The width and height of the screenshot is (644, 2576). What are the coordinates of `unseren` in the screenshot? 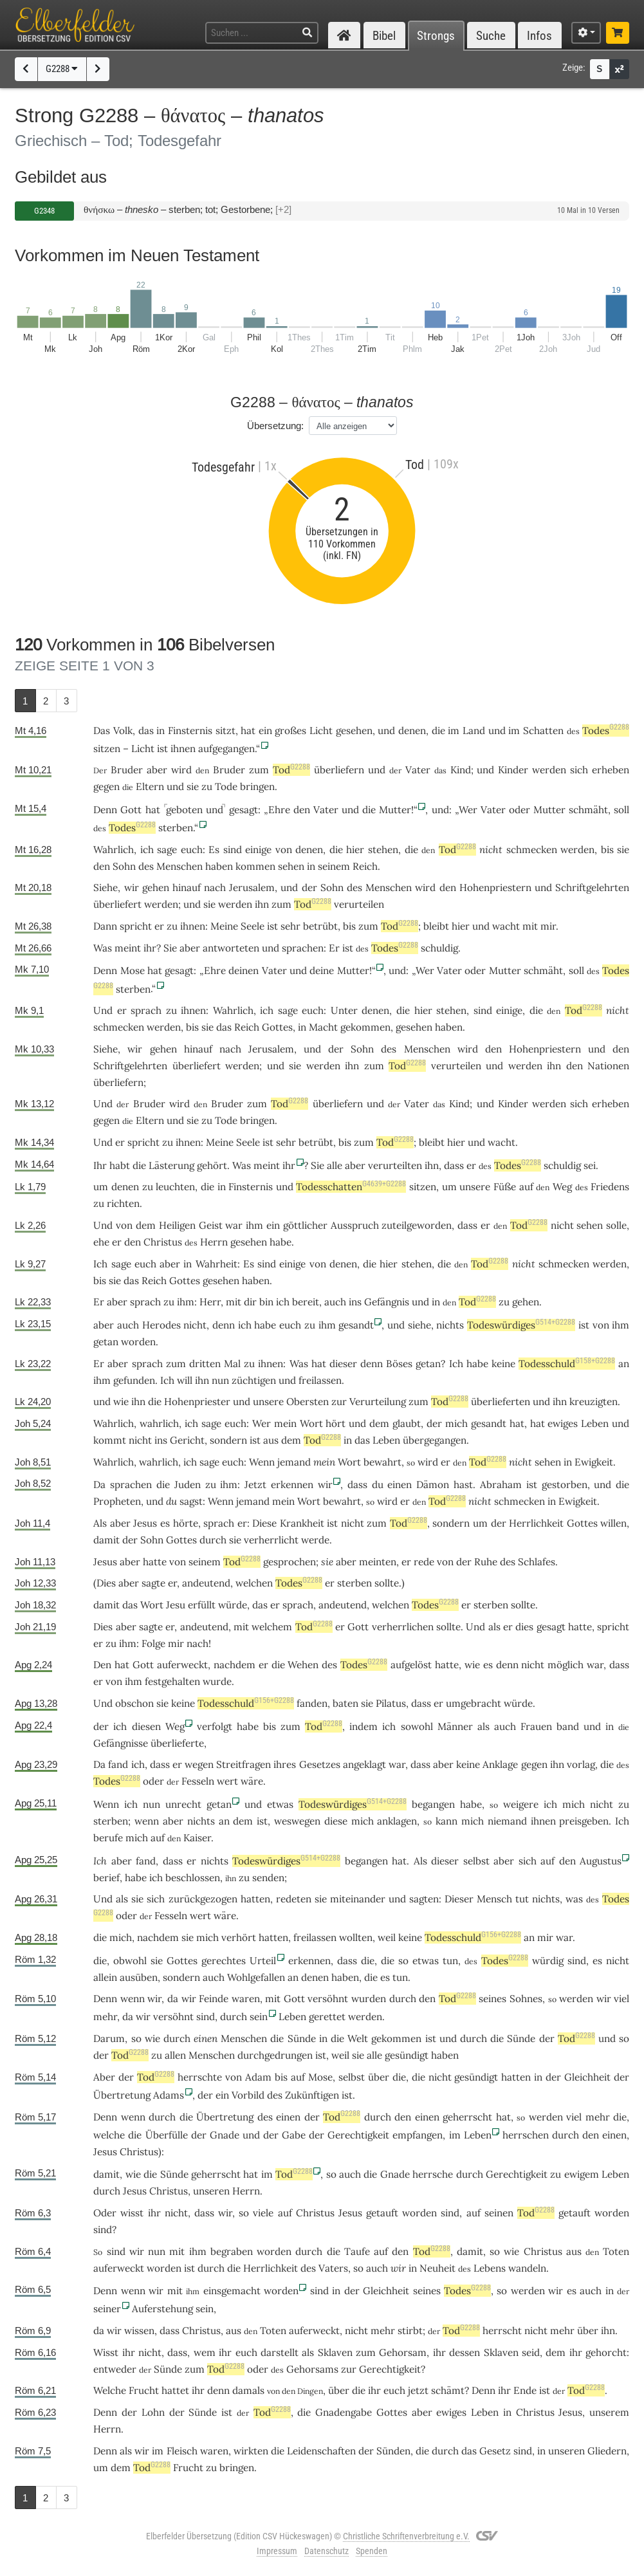 It's located at (211, 2191).